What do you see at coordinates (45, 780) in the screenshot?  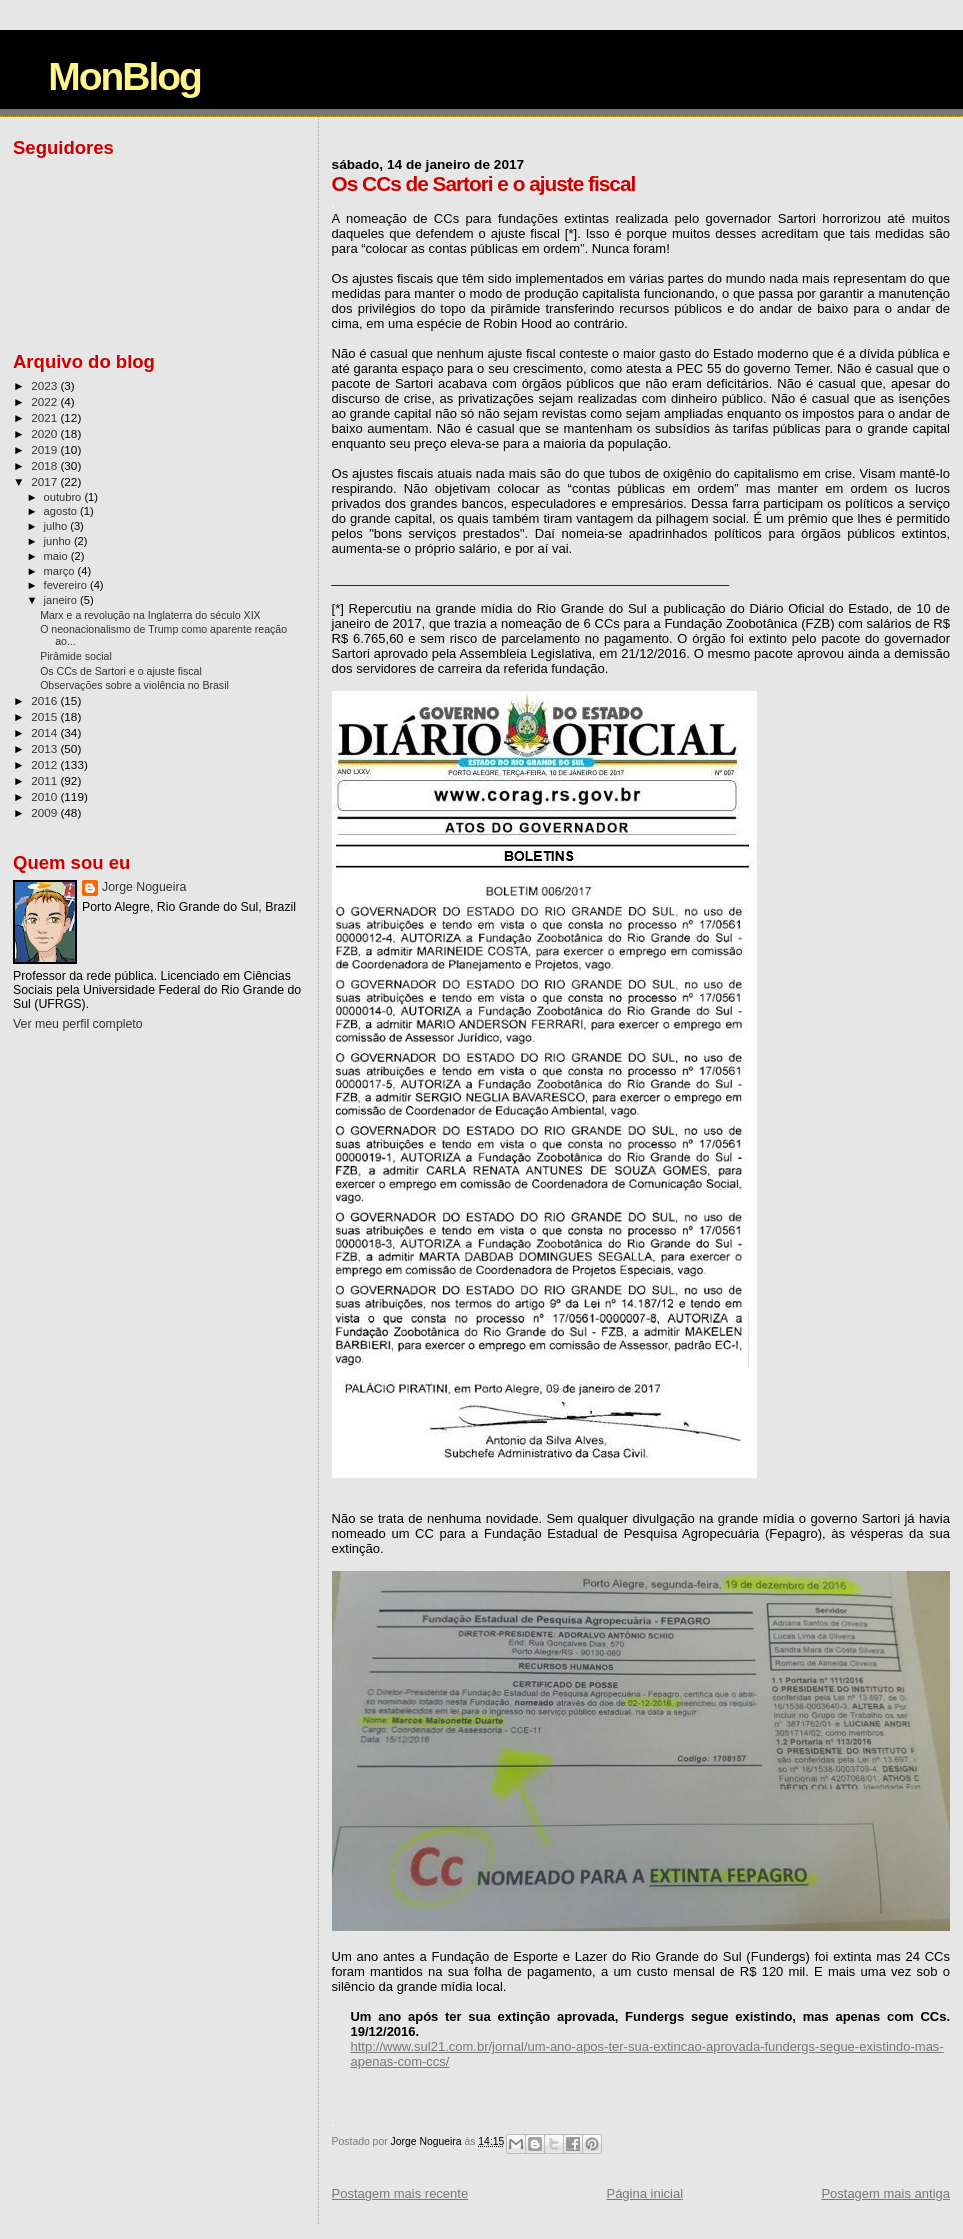 I see `2011` at bounding box center [45, 780].